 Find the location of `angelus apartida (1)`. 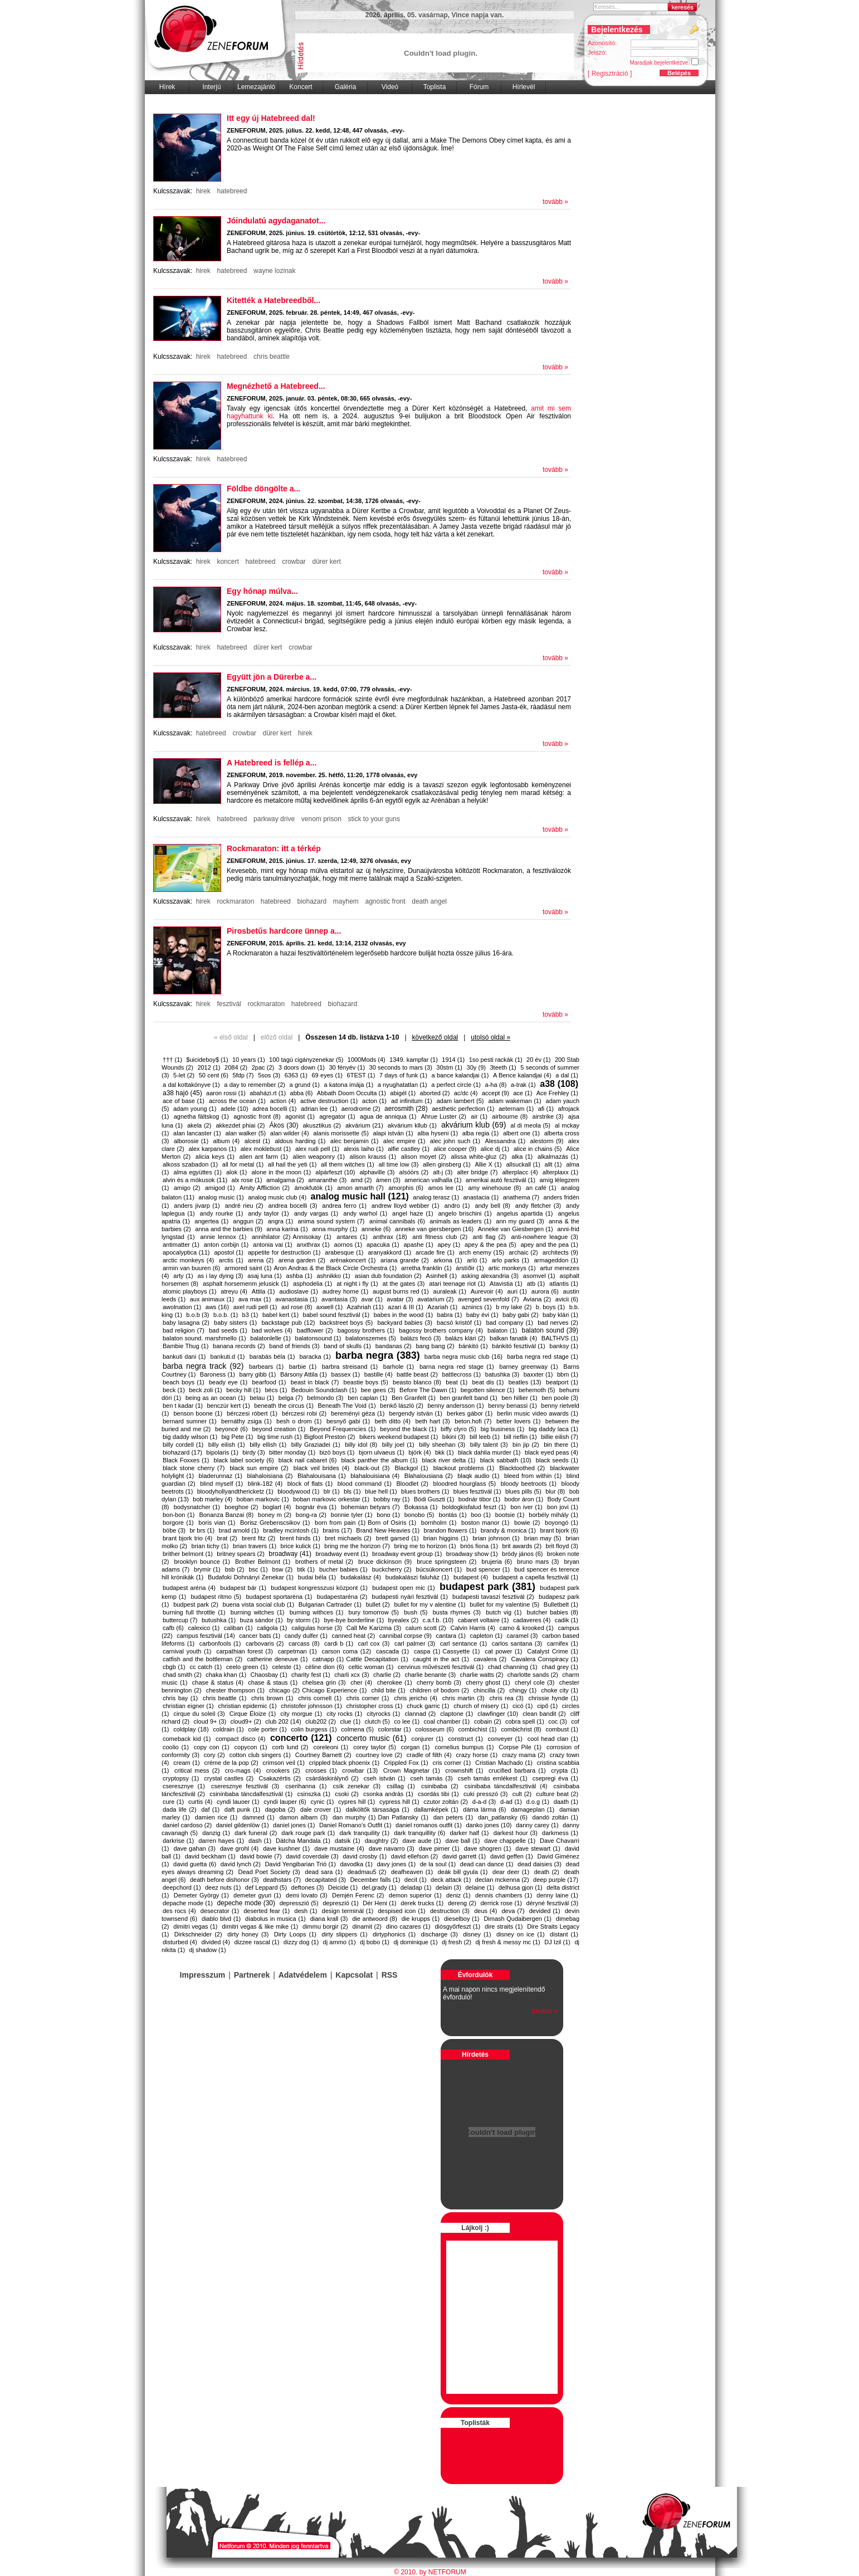

angelus apartida (1) is located at coordinates (525, 1213).